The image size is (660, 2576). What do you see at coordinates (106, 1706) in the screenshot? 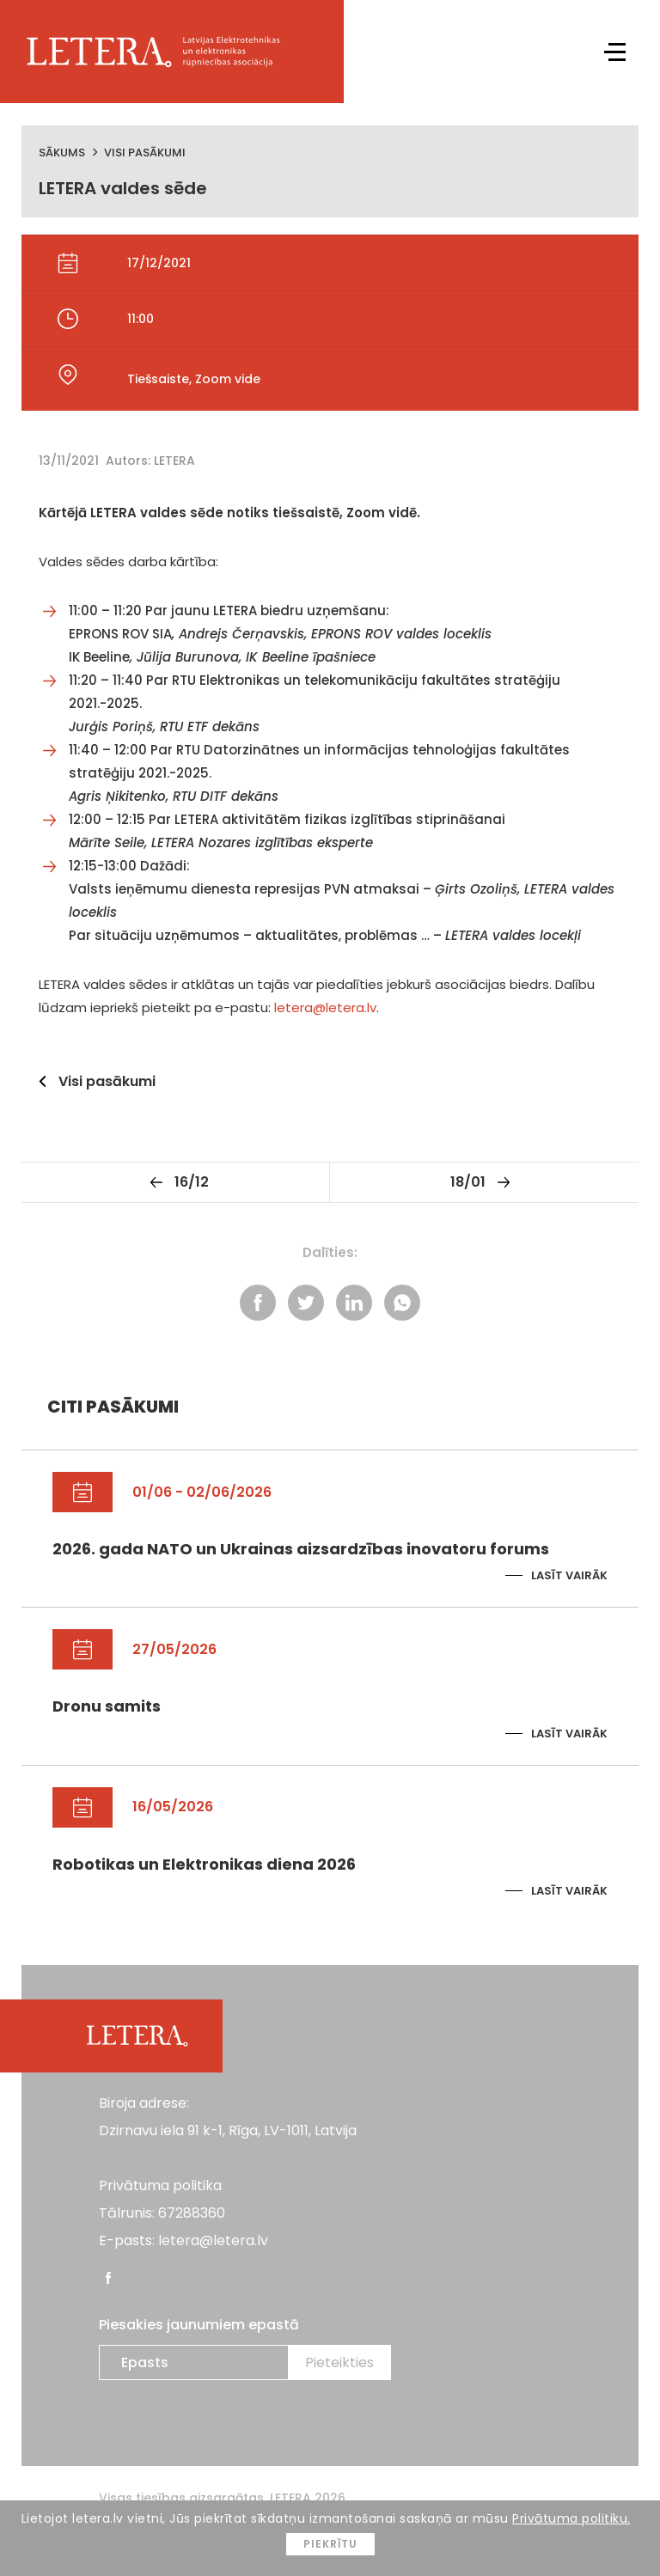
I see `Dronu samits` at bounding box center [106, 1706].